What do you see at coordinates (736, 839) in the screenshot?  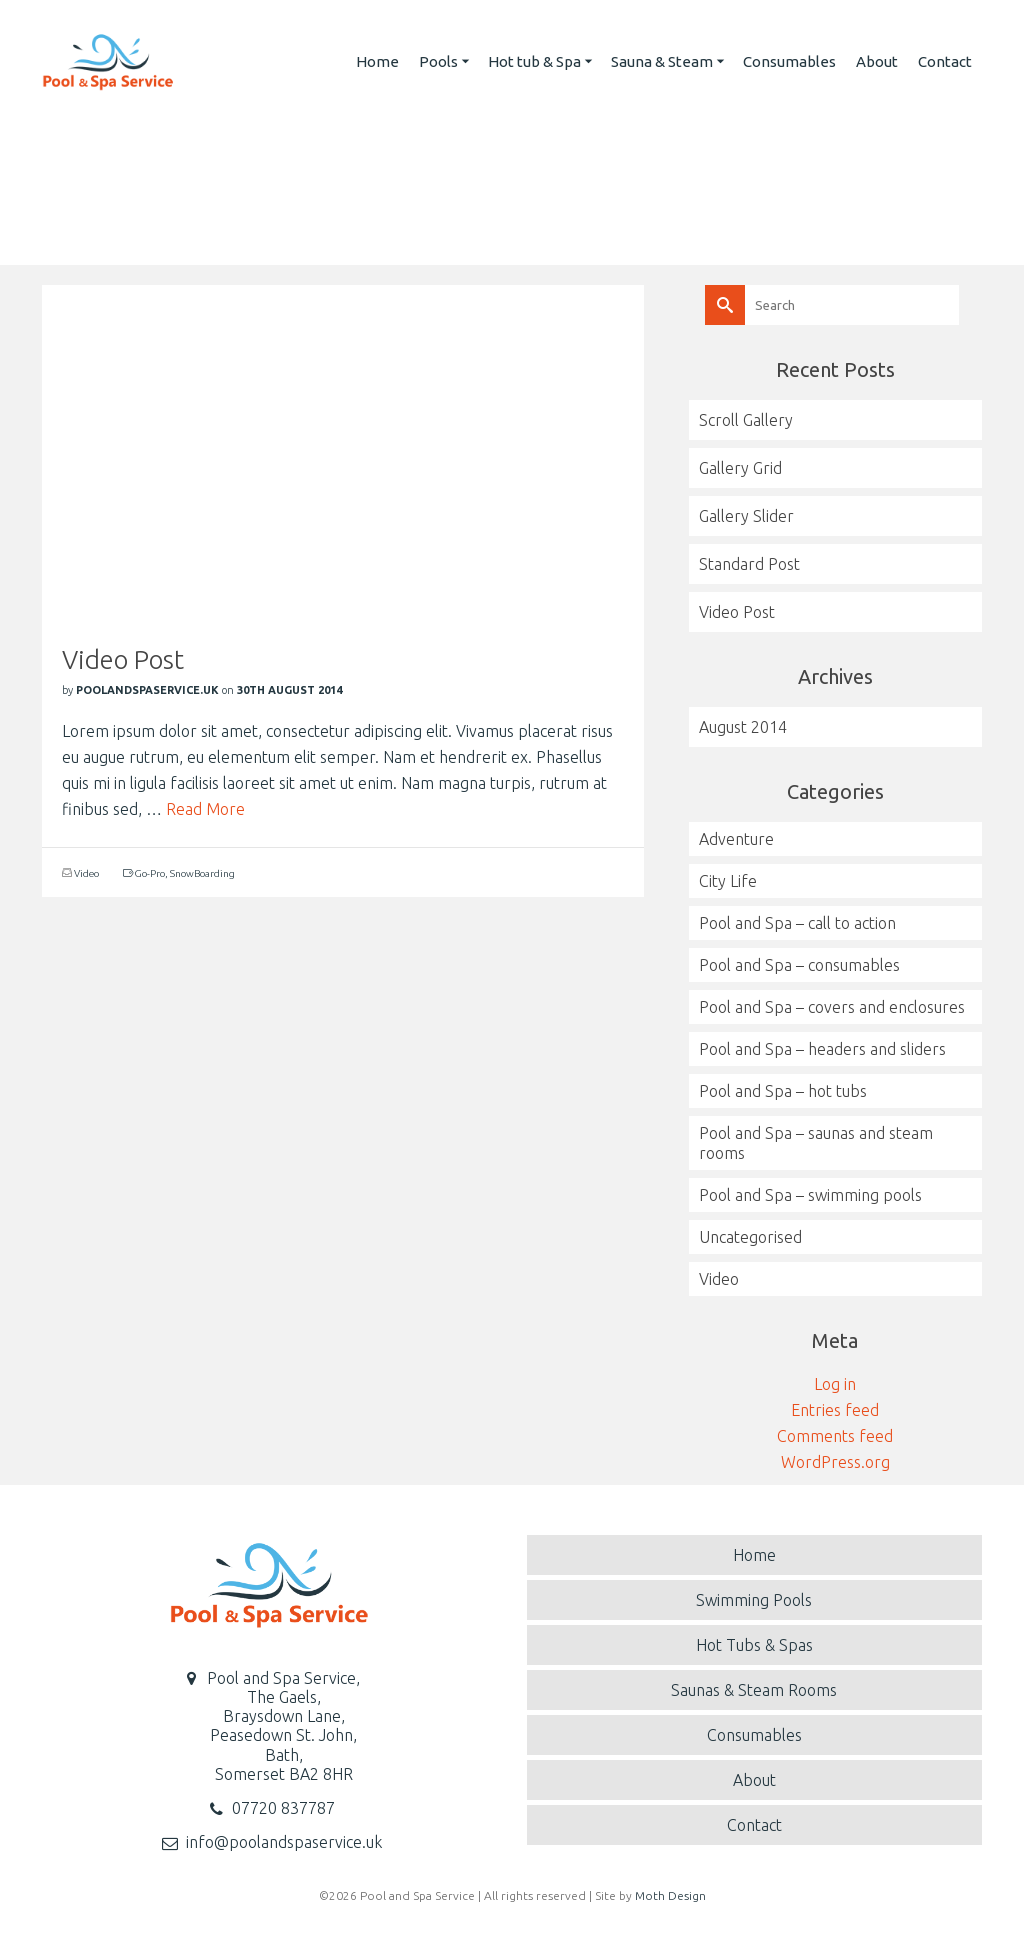 I see `Adventure` at bounding box center [736, 839].